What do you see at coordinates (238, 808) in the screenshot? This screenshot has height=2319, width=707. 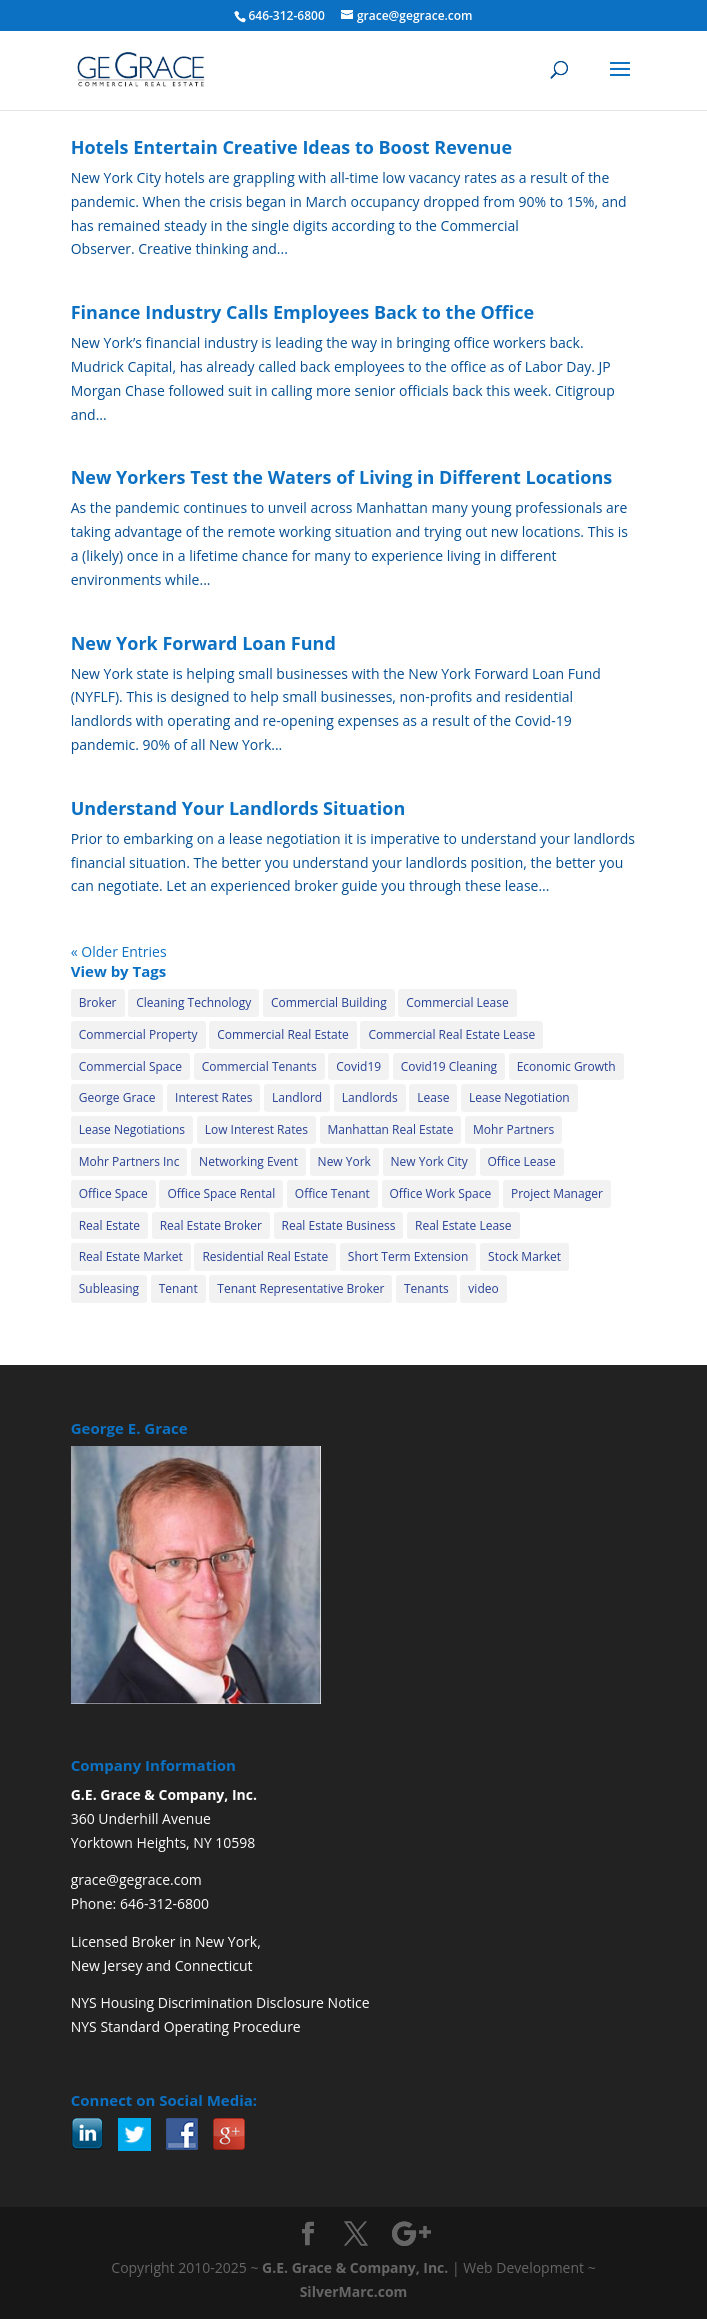 I see `Understand Your Landlords Situation` at bounding box center [238, 808].